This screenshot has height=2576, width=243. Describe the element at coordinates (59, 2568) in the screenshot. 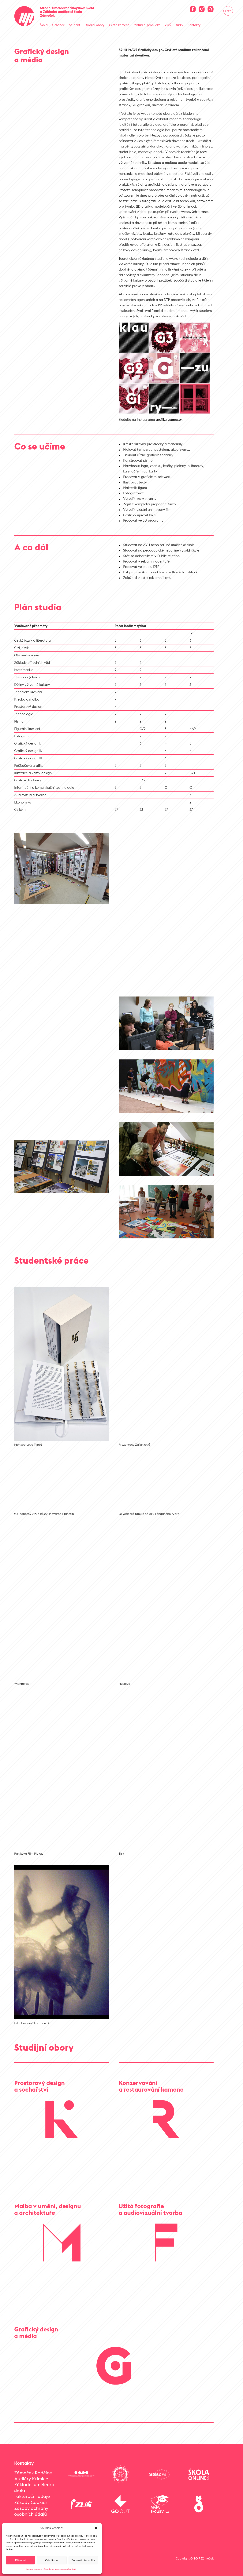

I see `Zásady ochrany osobních údajů` at that location.